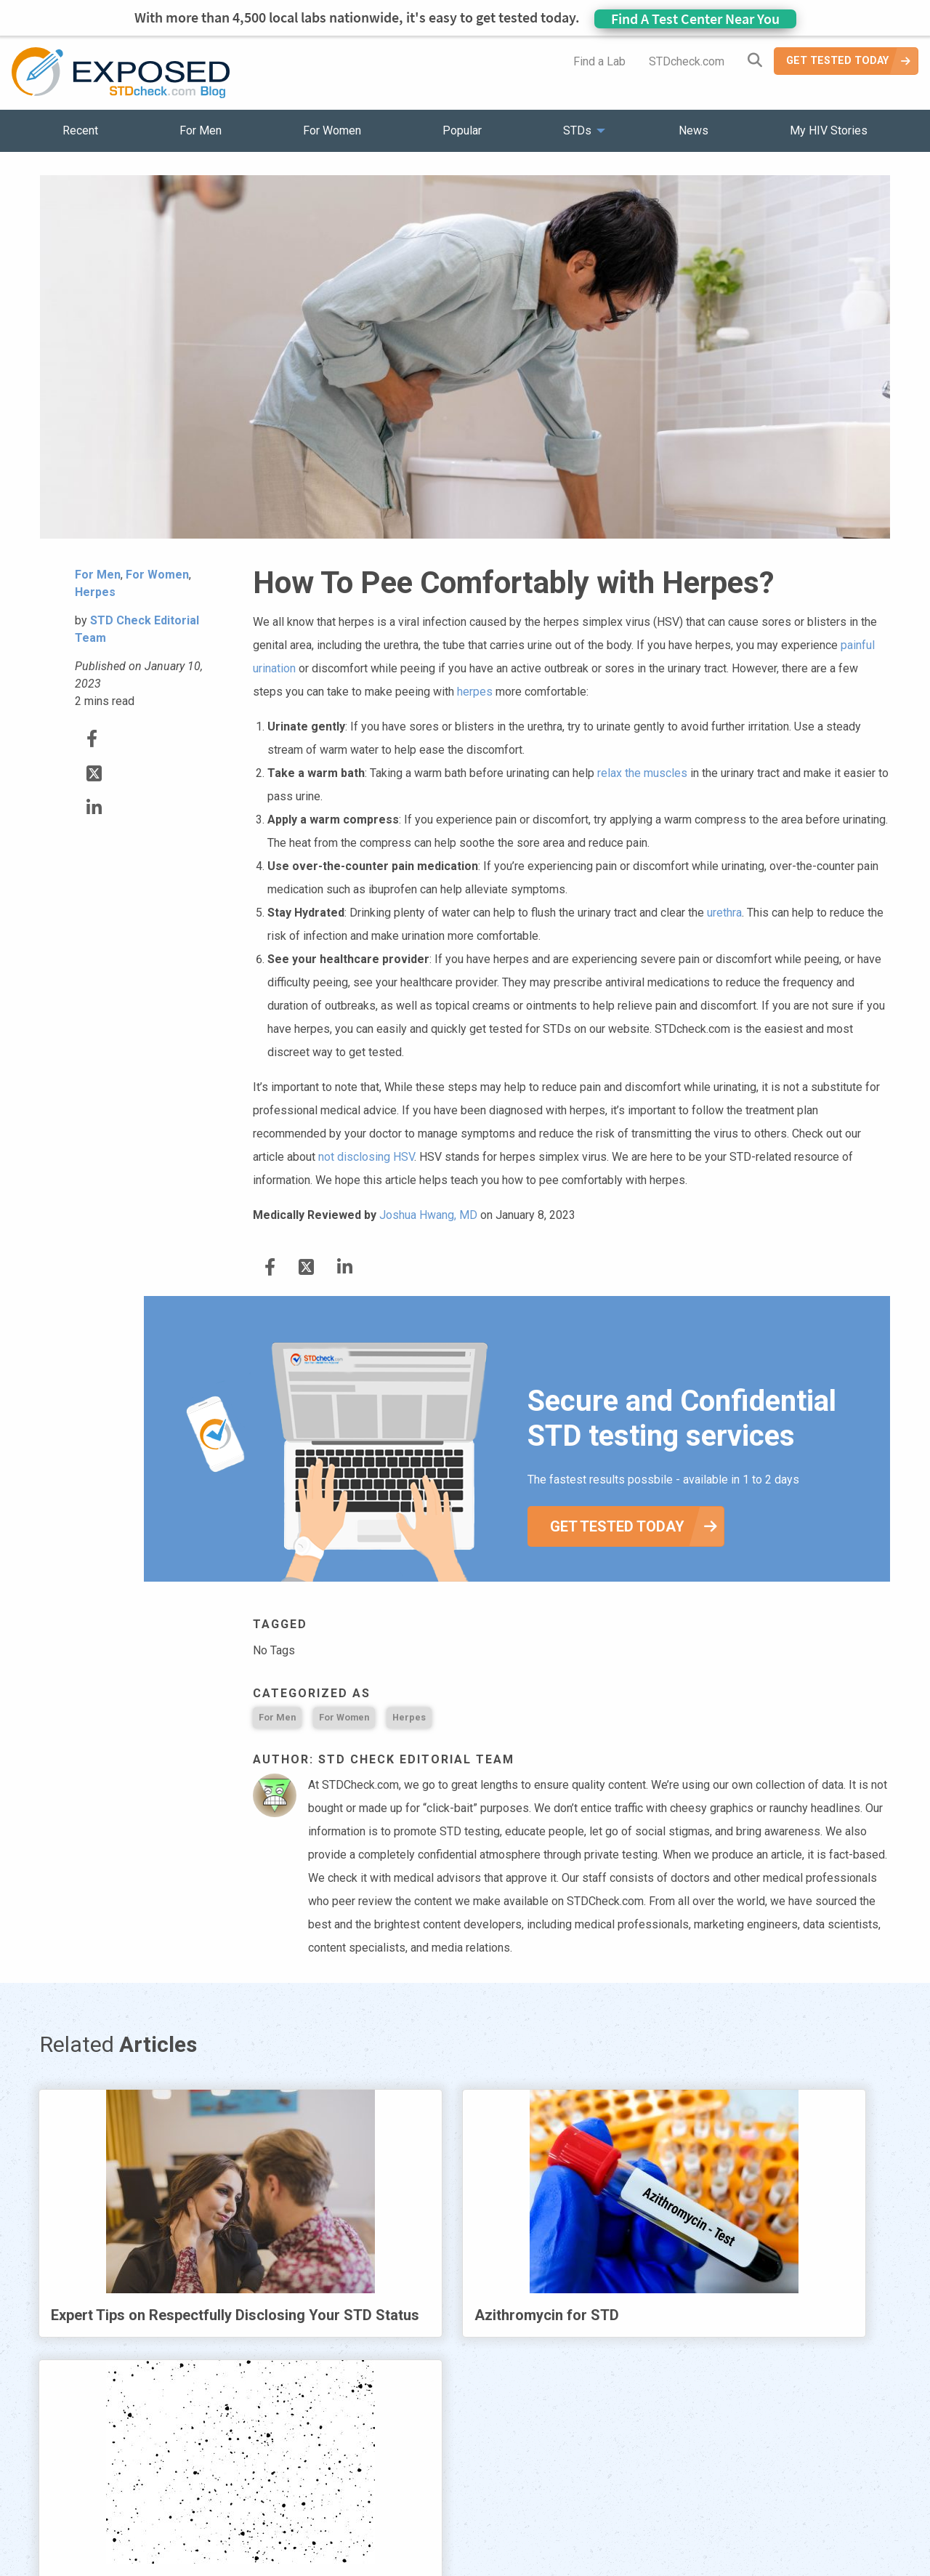 The width and height of the screenshot is (930, 2576). Describe the element at coordinates (724, 912) in the screenshot. I see `urethra` at that location.